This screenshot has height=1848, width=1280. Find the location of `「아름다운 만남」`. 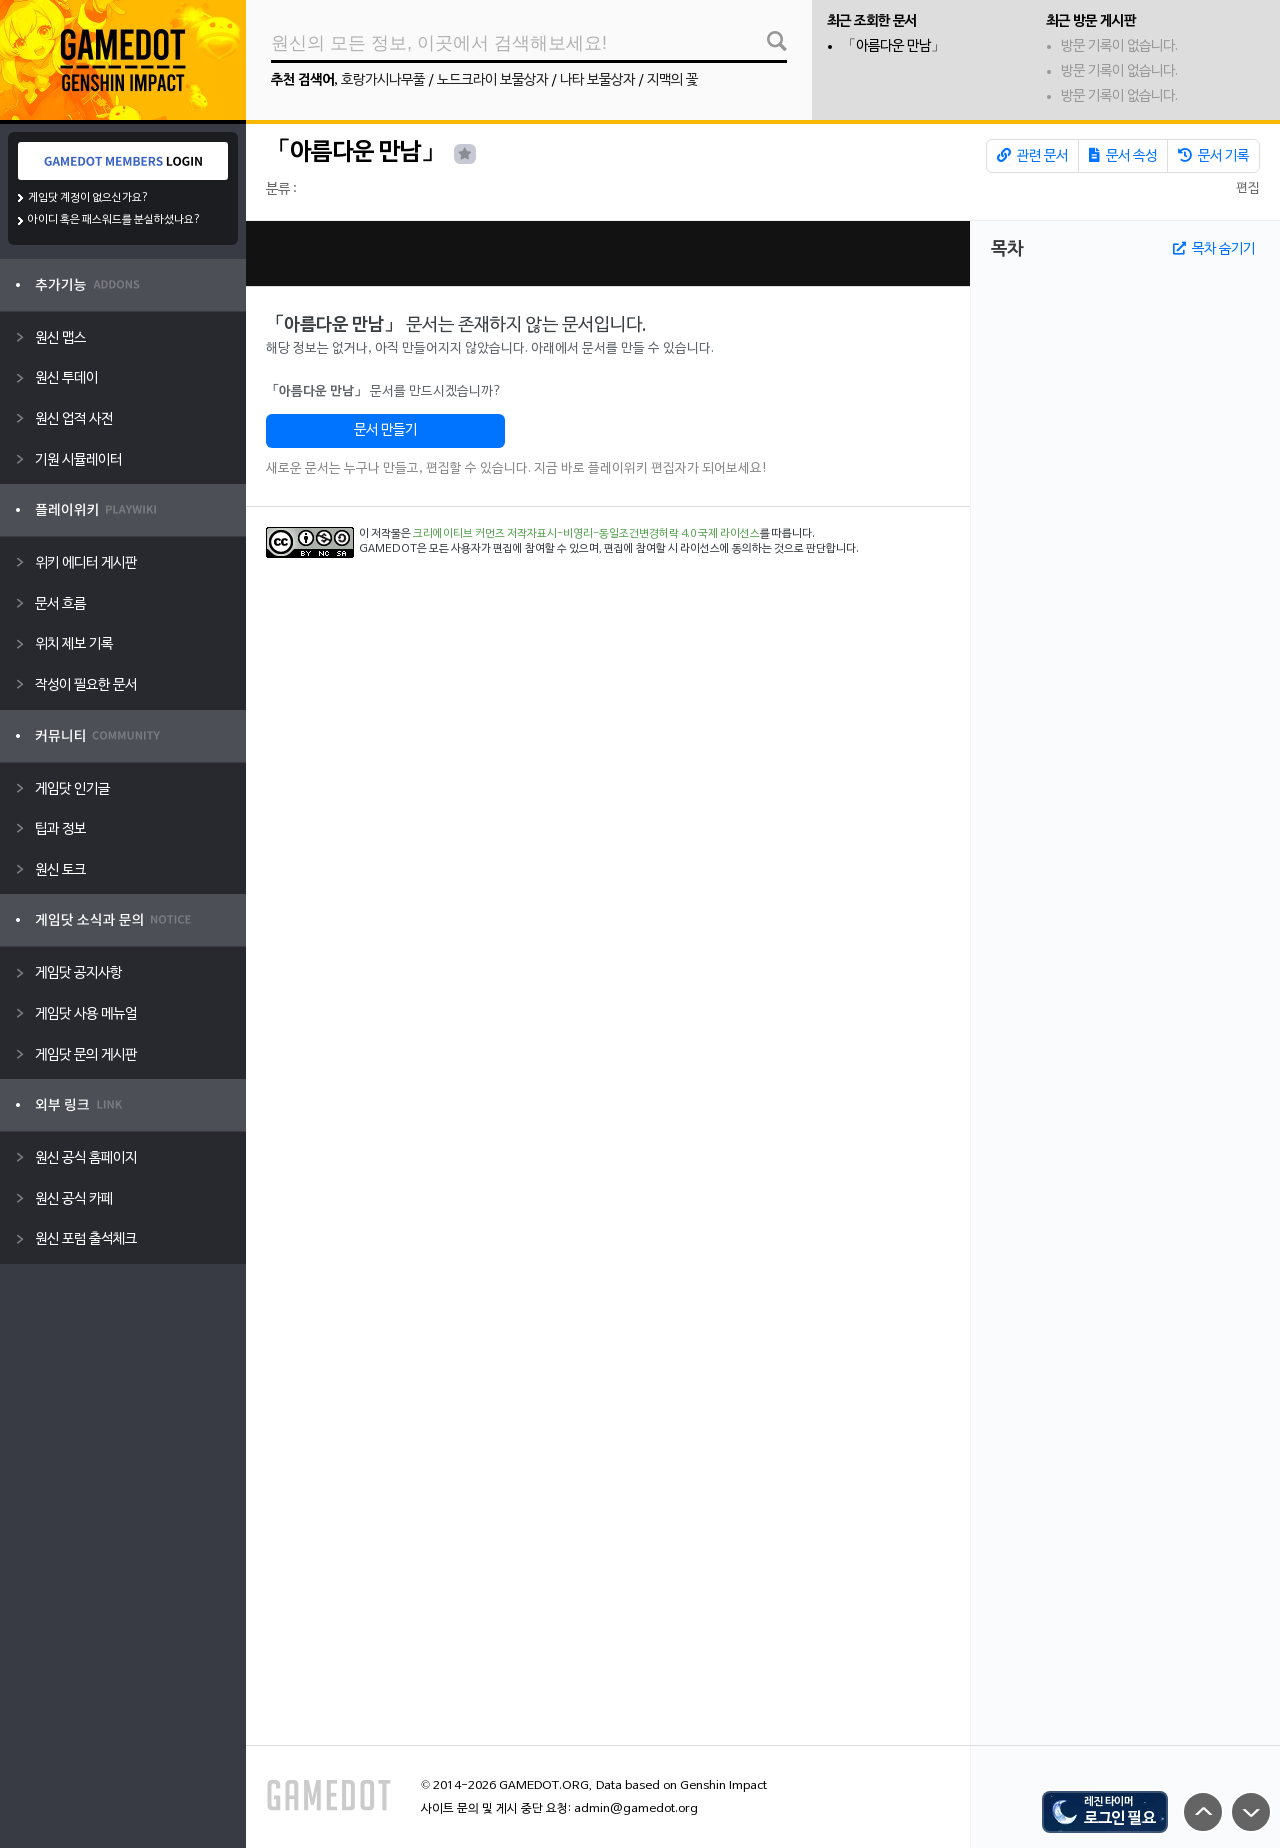

「아름다운 만남」 is located at coordinates (893, 46).